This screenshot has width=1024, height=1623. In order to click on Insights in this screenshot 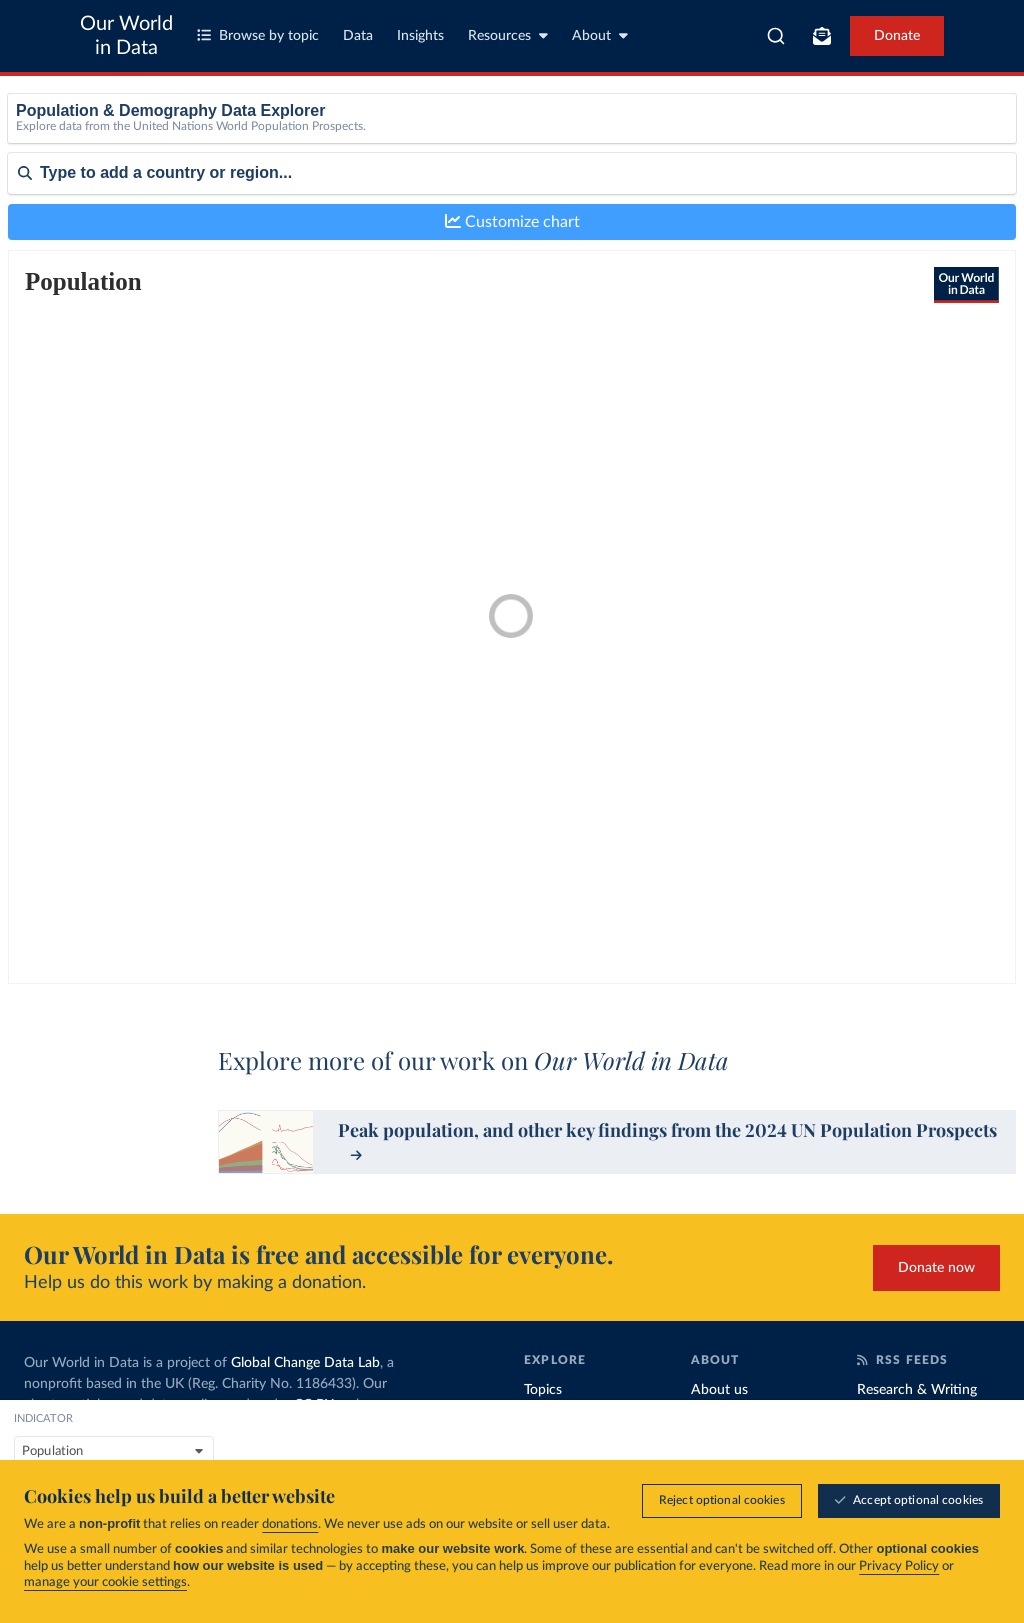, I will do `click(420, 36)`.